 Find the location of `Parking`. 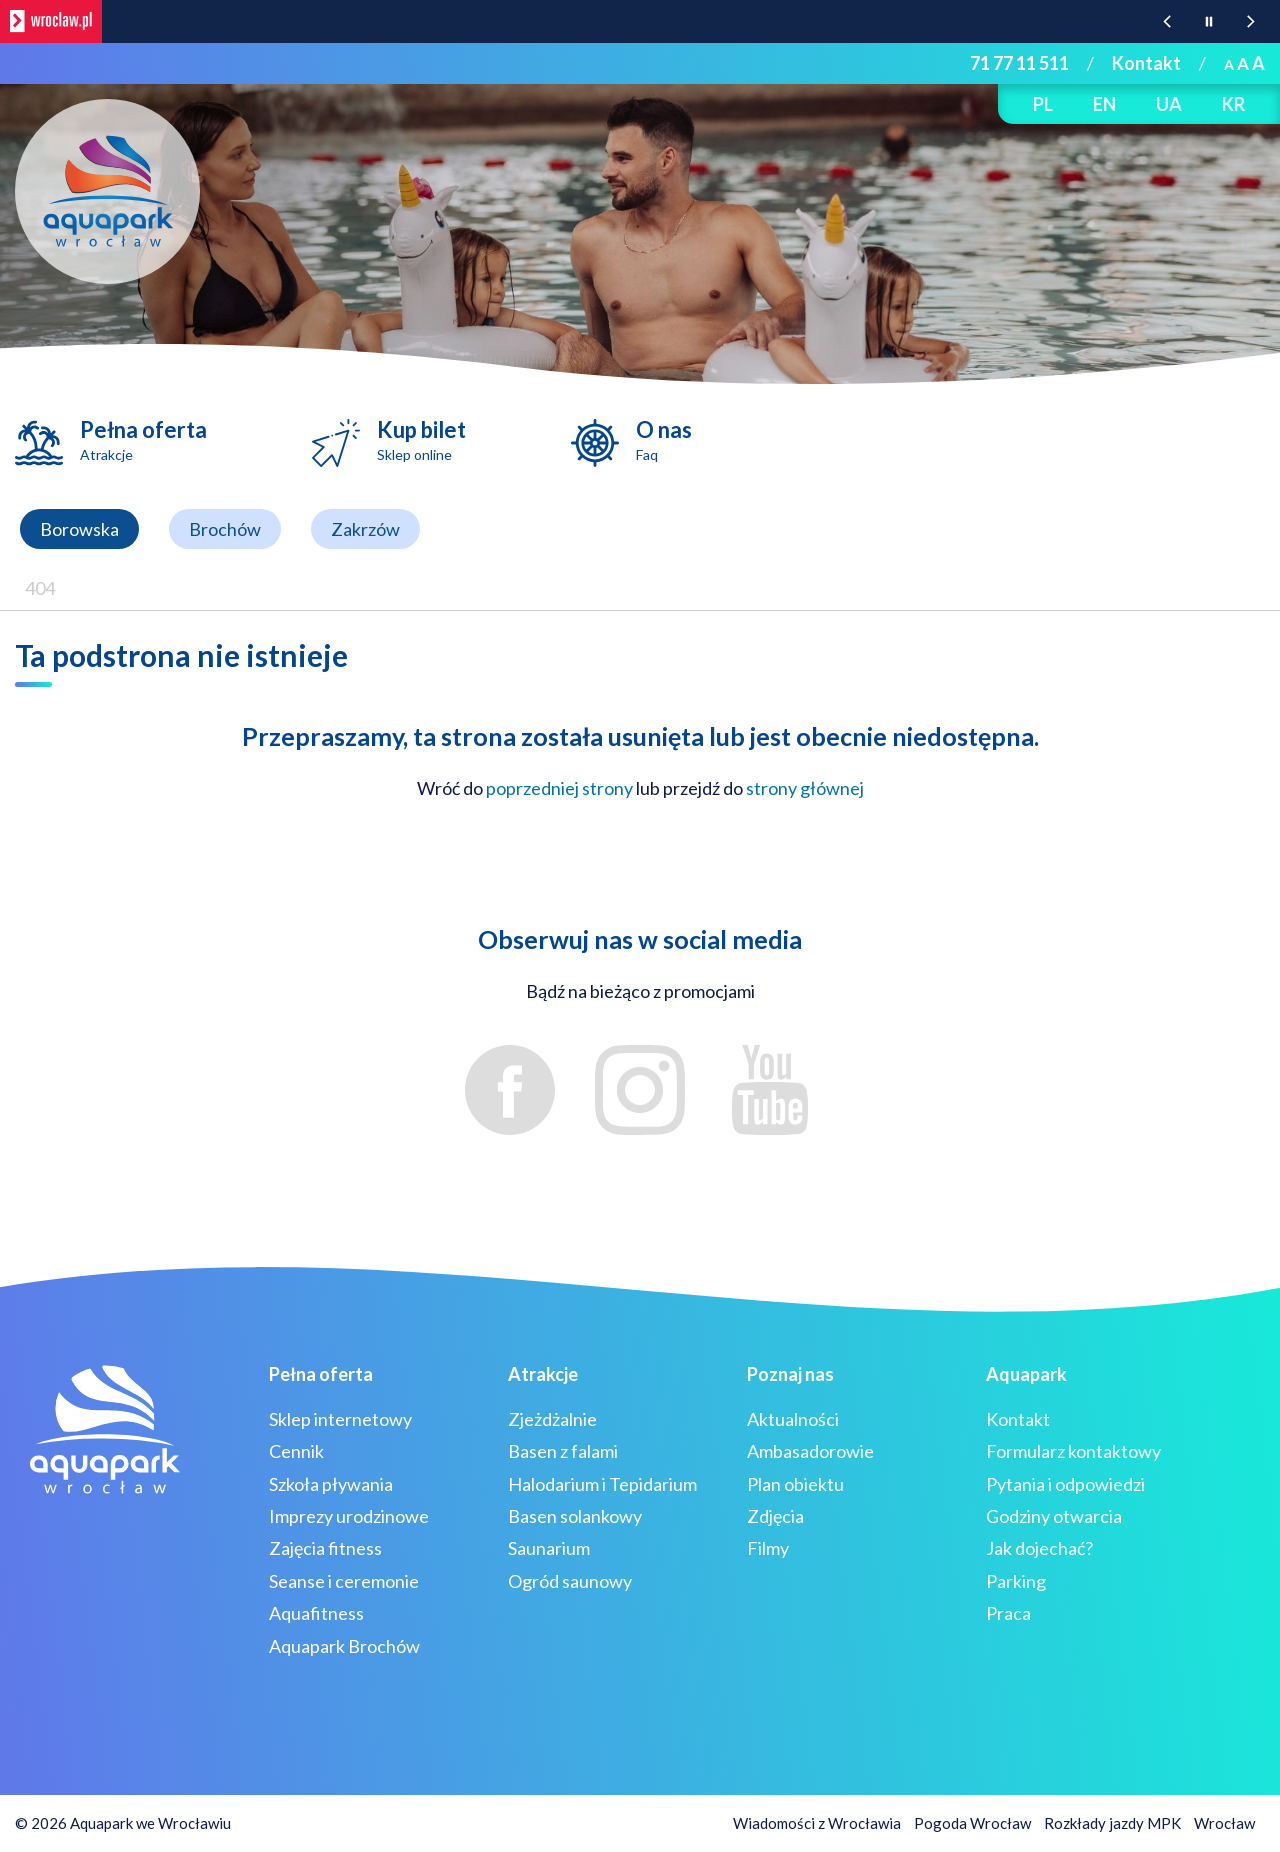

Parking is located at coordinates (1016, 1581).